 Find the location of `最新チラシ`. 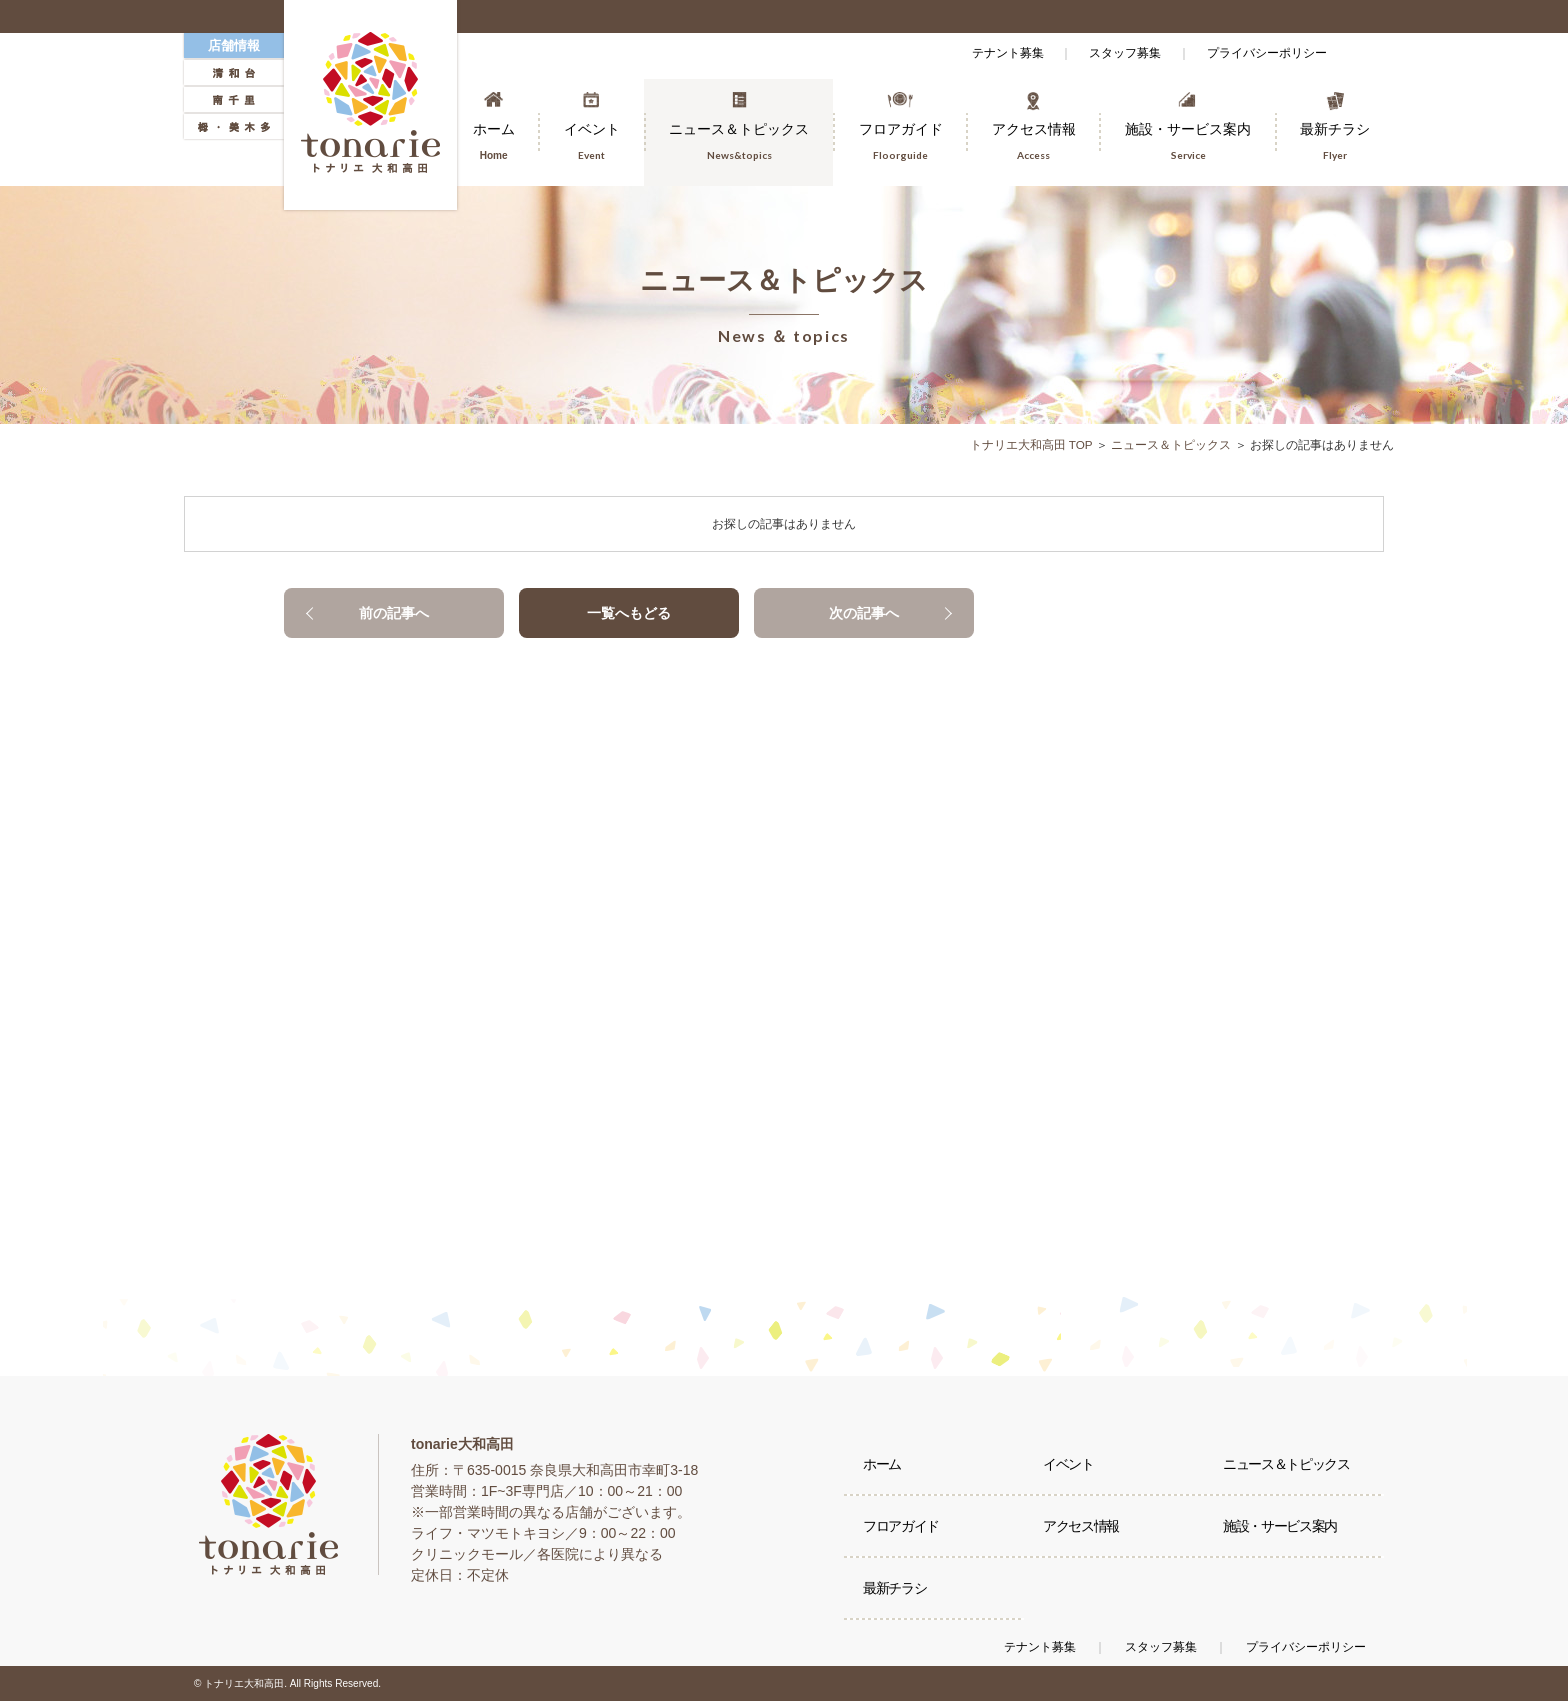

最新チラシ is located at coordinates (895, 1597).